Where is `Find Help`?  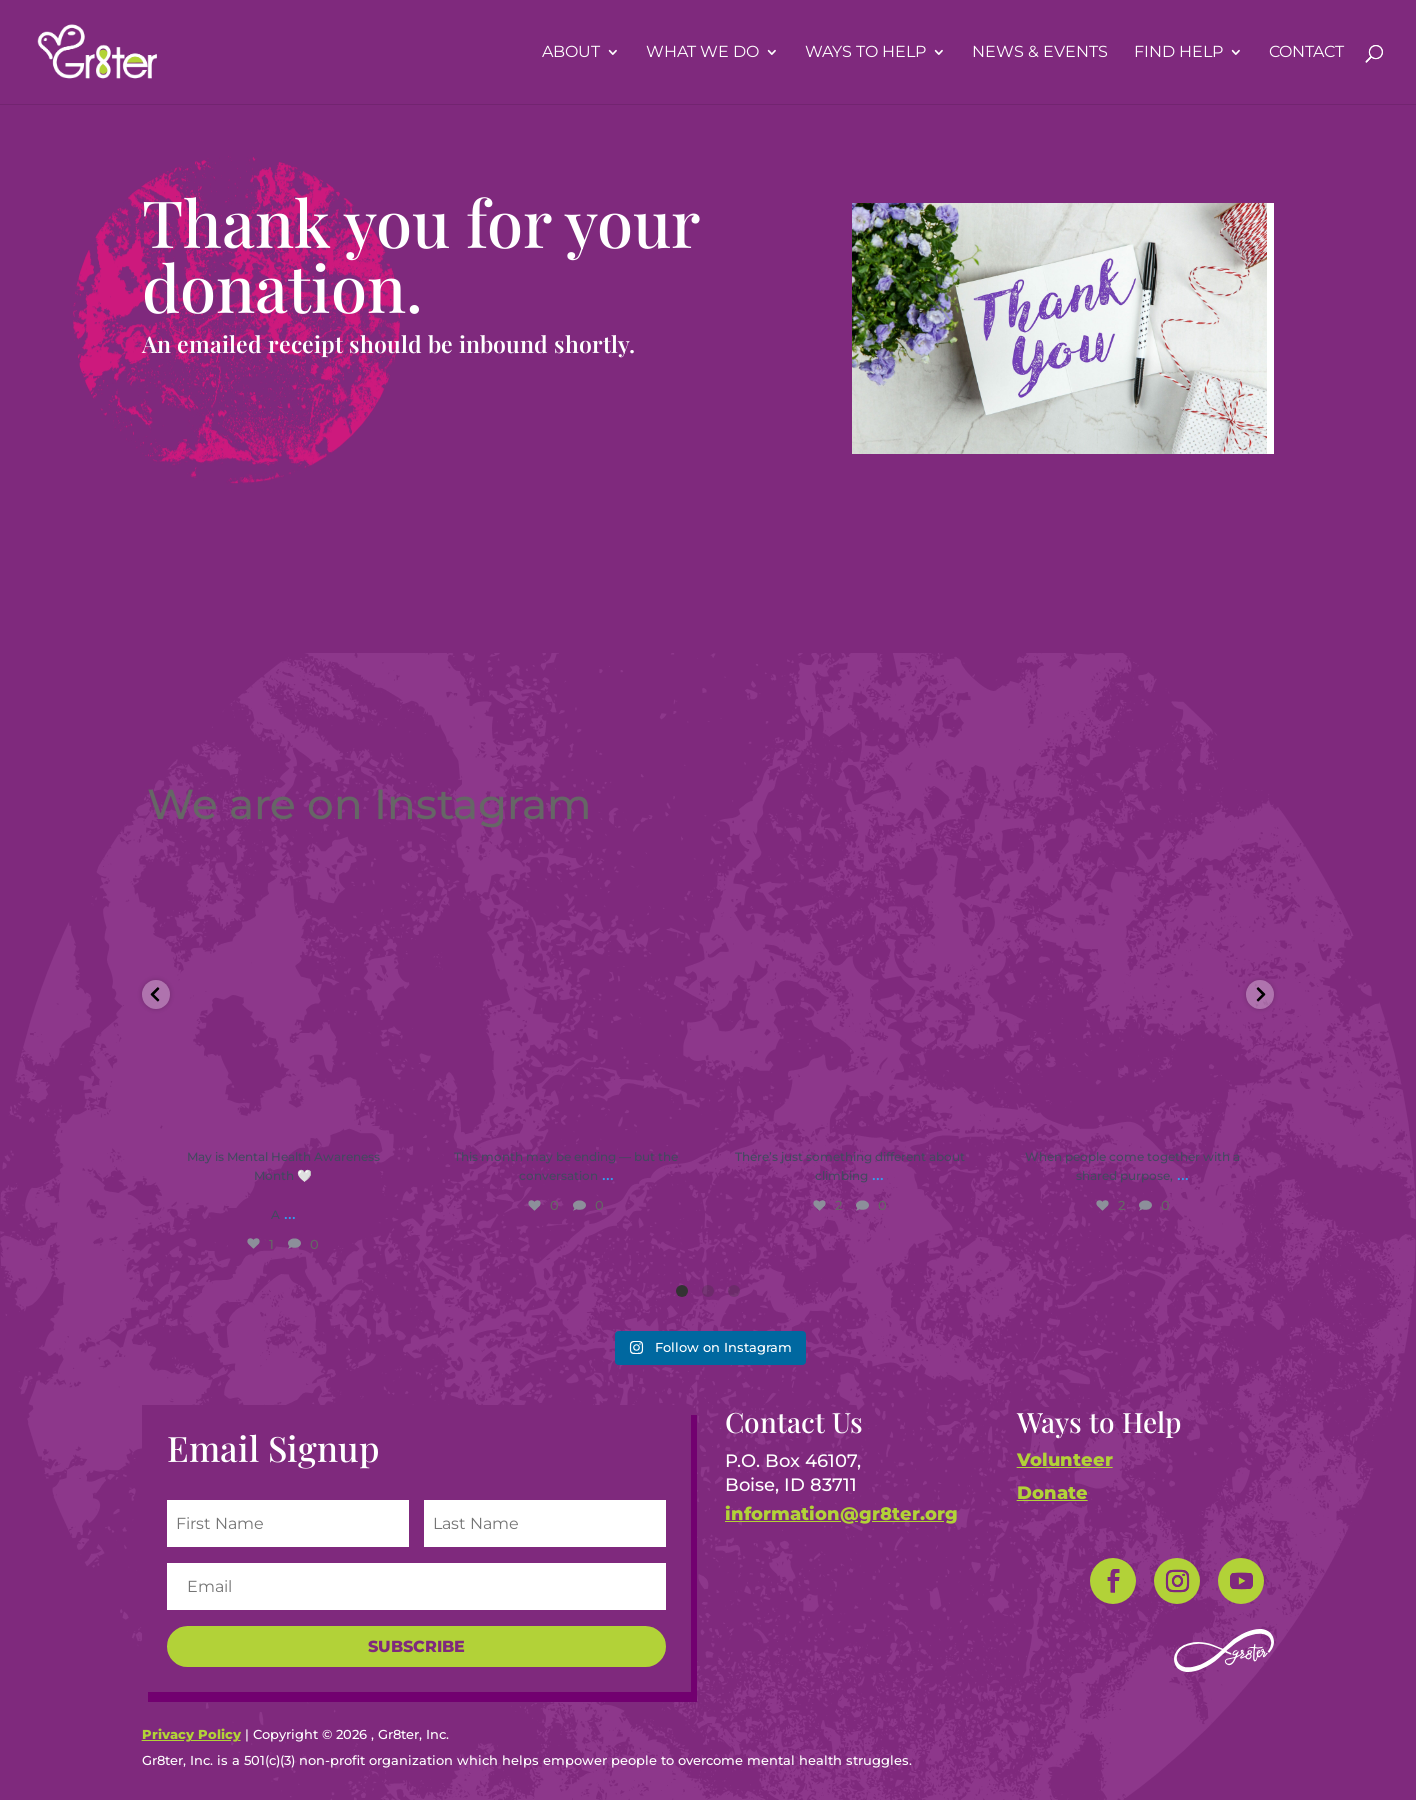 Find Help is located at coordinates (1178, 53).